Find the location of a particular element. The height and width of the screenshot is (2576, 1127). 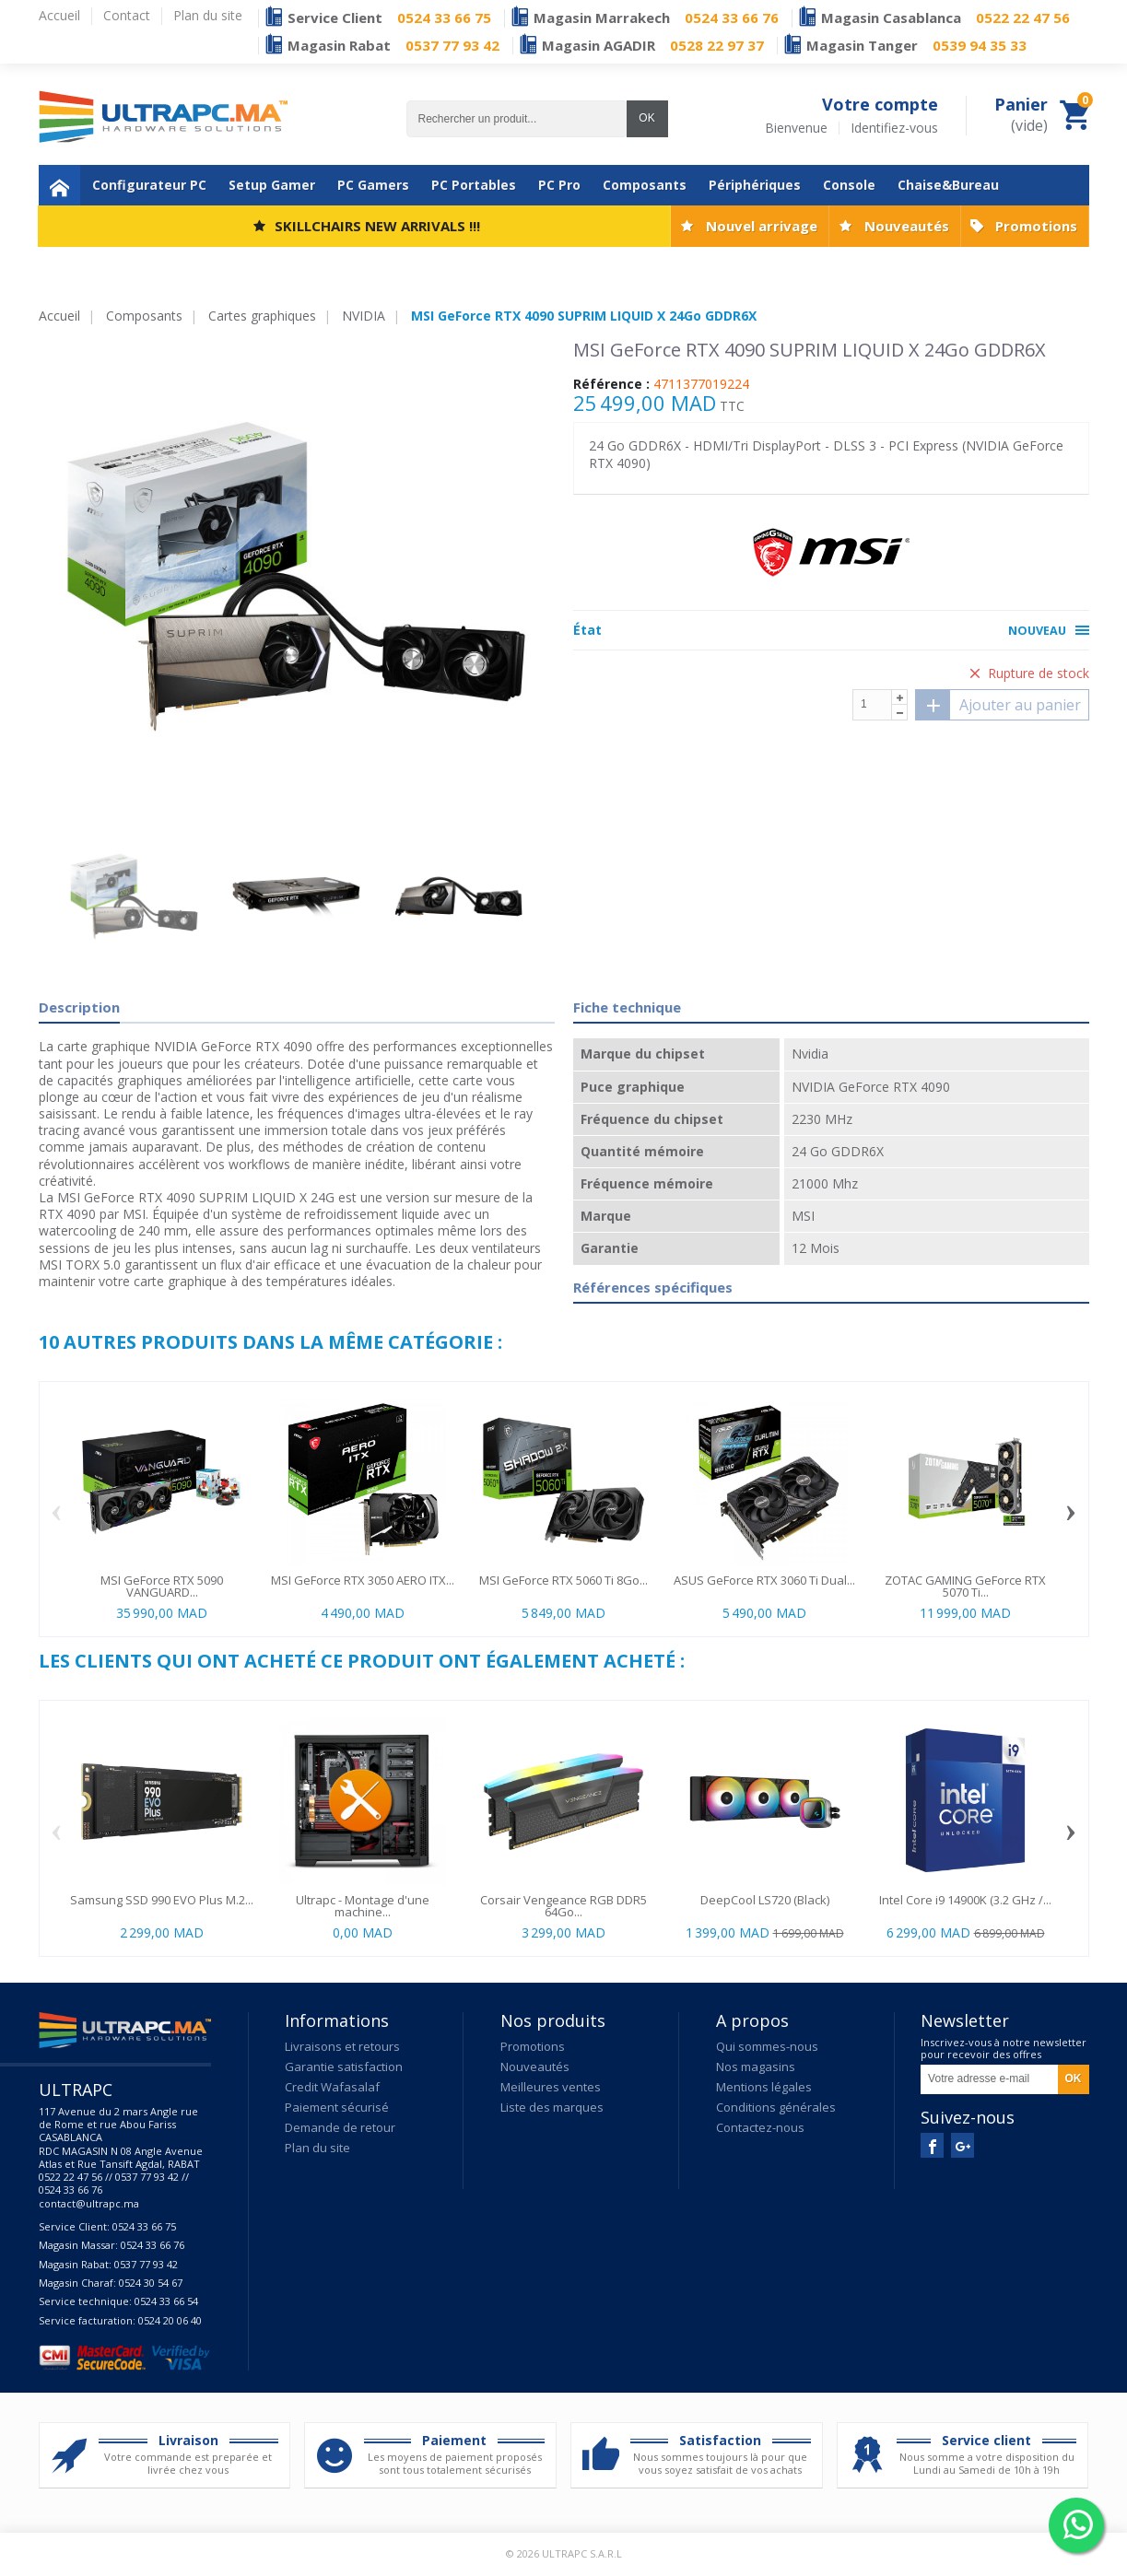

Ajouter au panier is located at coordinates (998, 705).